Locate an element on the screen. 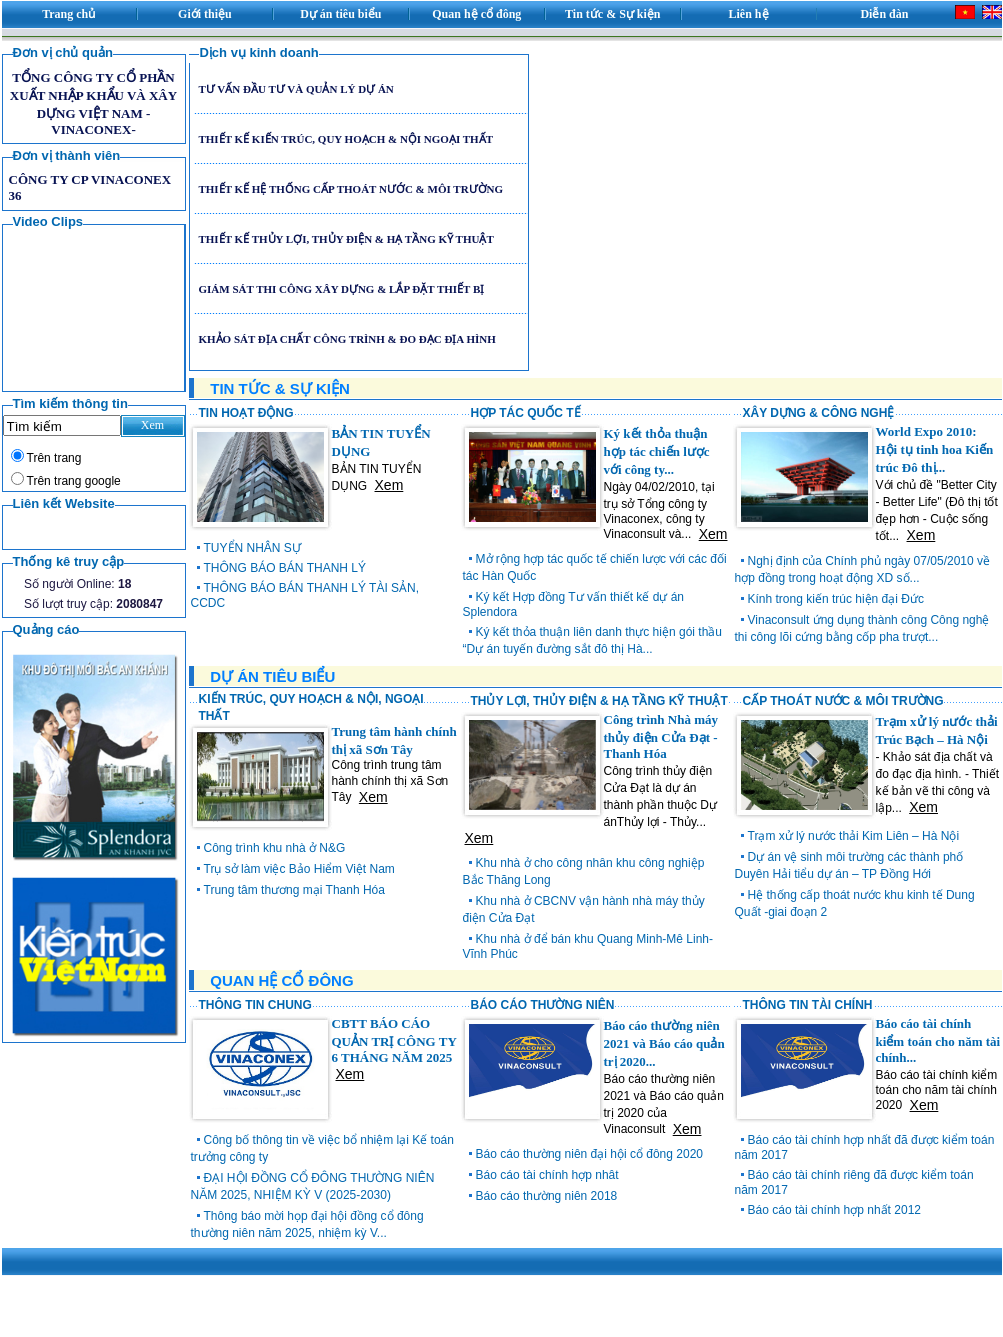 Image resolution: width=1003 pixels, height=1337 pixels. XÂY DỰNG & CÔNG NGHỆ is located at coordinates (819, 413).